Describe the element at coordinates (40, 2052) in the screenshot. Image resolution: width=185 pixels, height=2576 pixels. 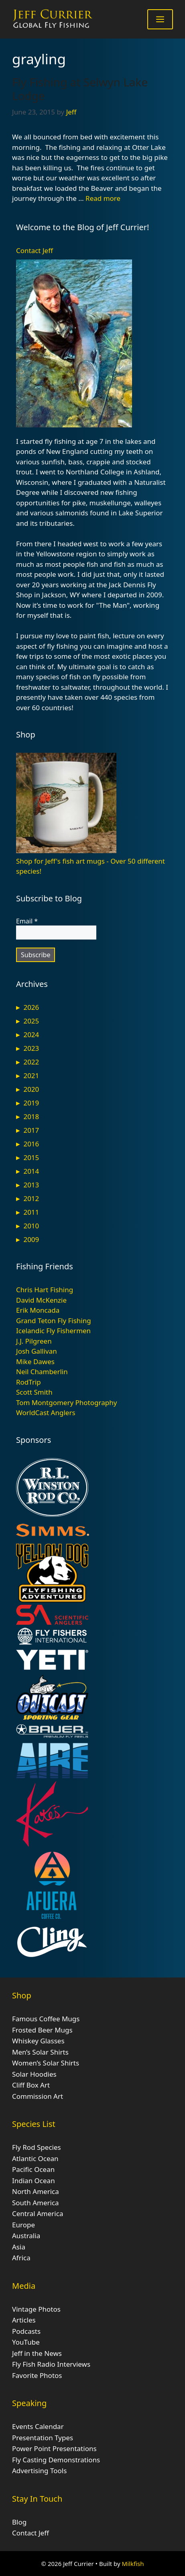
I see `Men’s Solar Shirts` at that location.